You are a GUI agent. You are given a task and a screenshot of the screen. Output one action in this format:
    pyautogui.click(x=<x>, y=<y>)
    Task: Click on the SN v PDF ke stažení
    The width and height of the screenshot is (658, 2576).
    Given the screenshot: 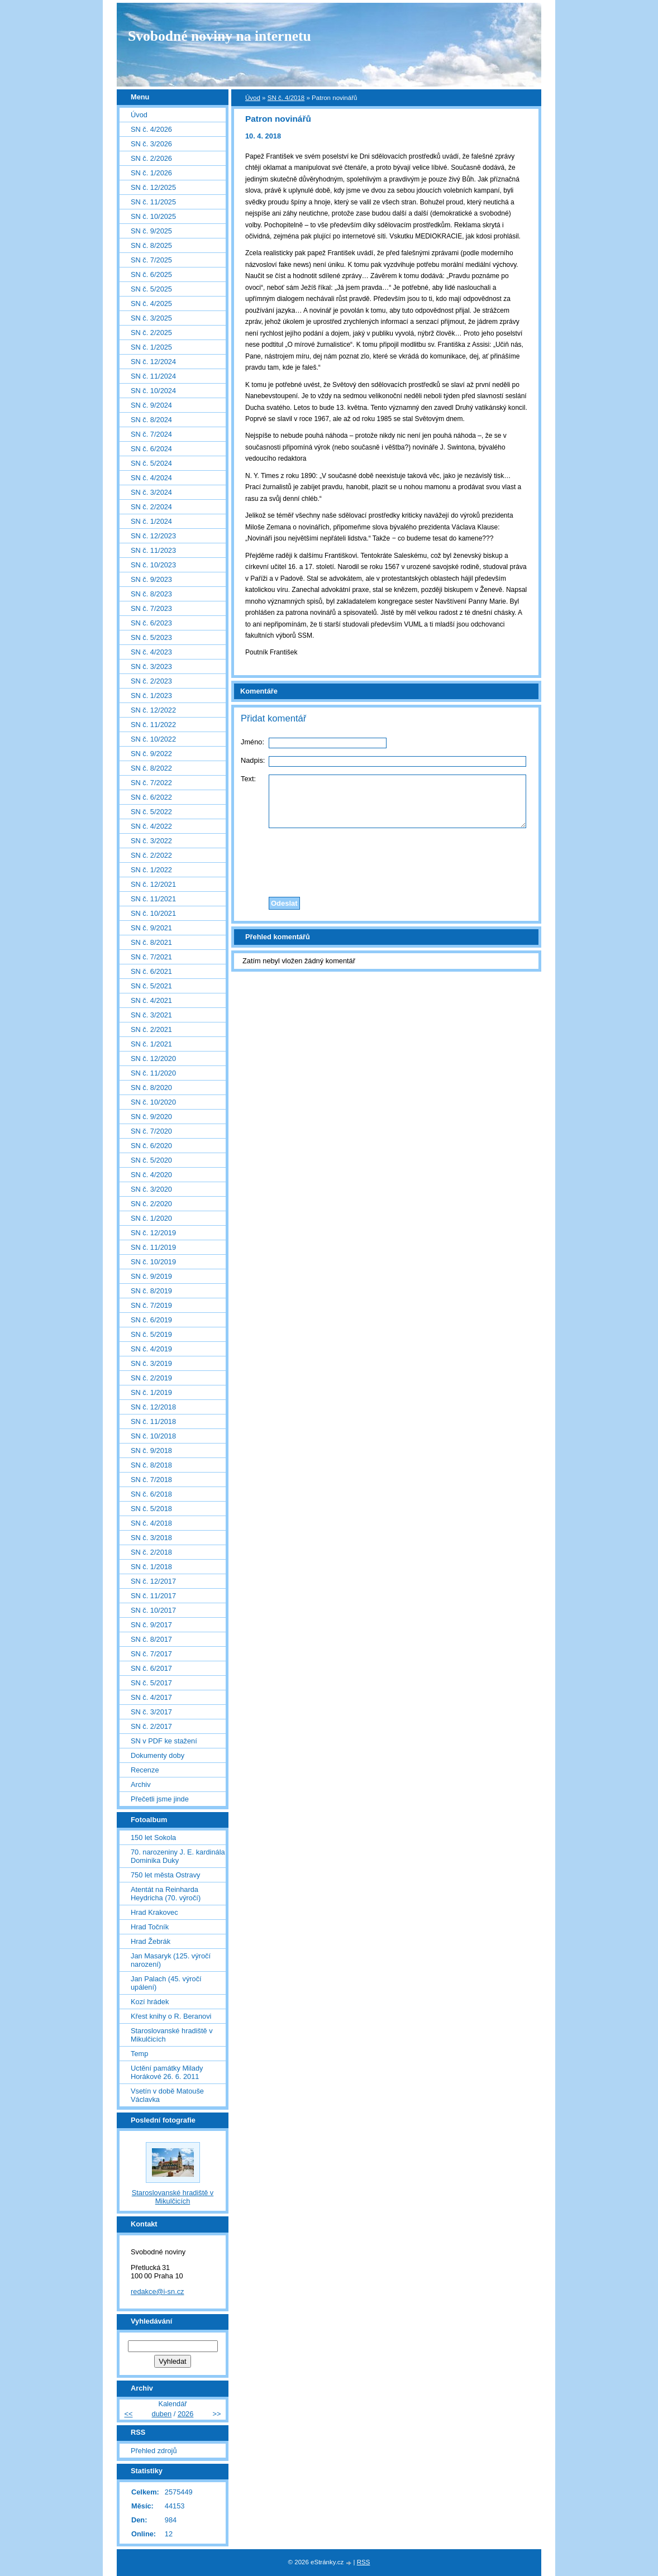 What is the action you would take?
    pyautogui.click(x=164, y=1741)
    